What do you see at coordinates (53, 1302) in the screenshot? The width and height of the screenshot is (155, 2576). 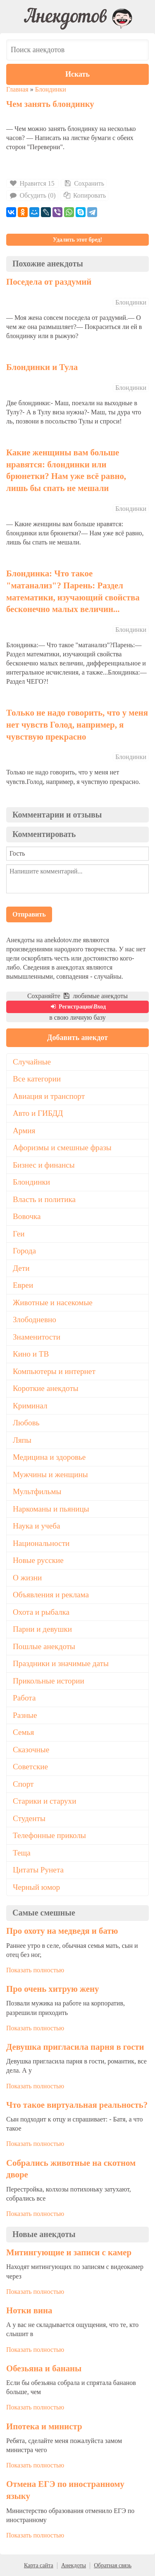 I see `Животные и насекомые` at bounding box center [53, 1302].